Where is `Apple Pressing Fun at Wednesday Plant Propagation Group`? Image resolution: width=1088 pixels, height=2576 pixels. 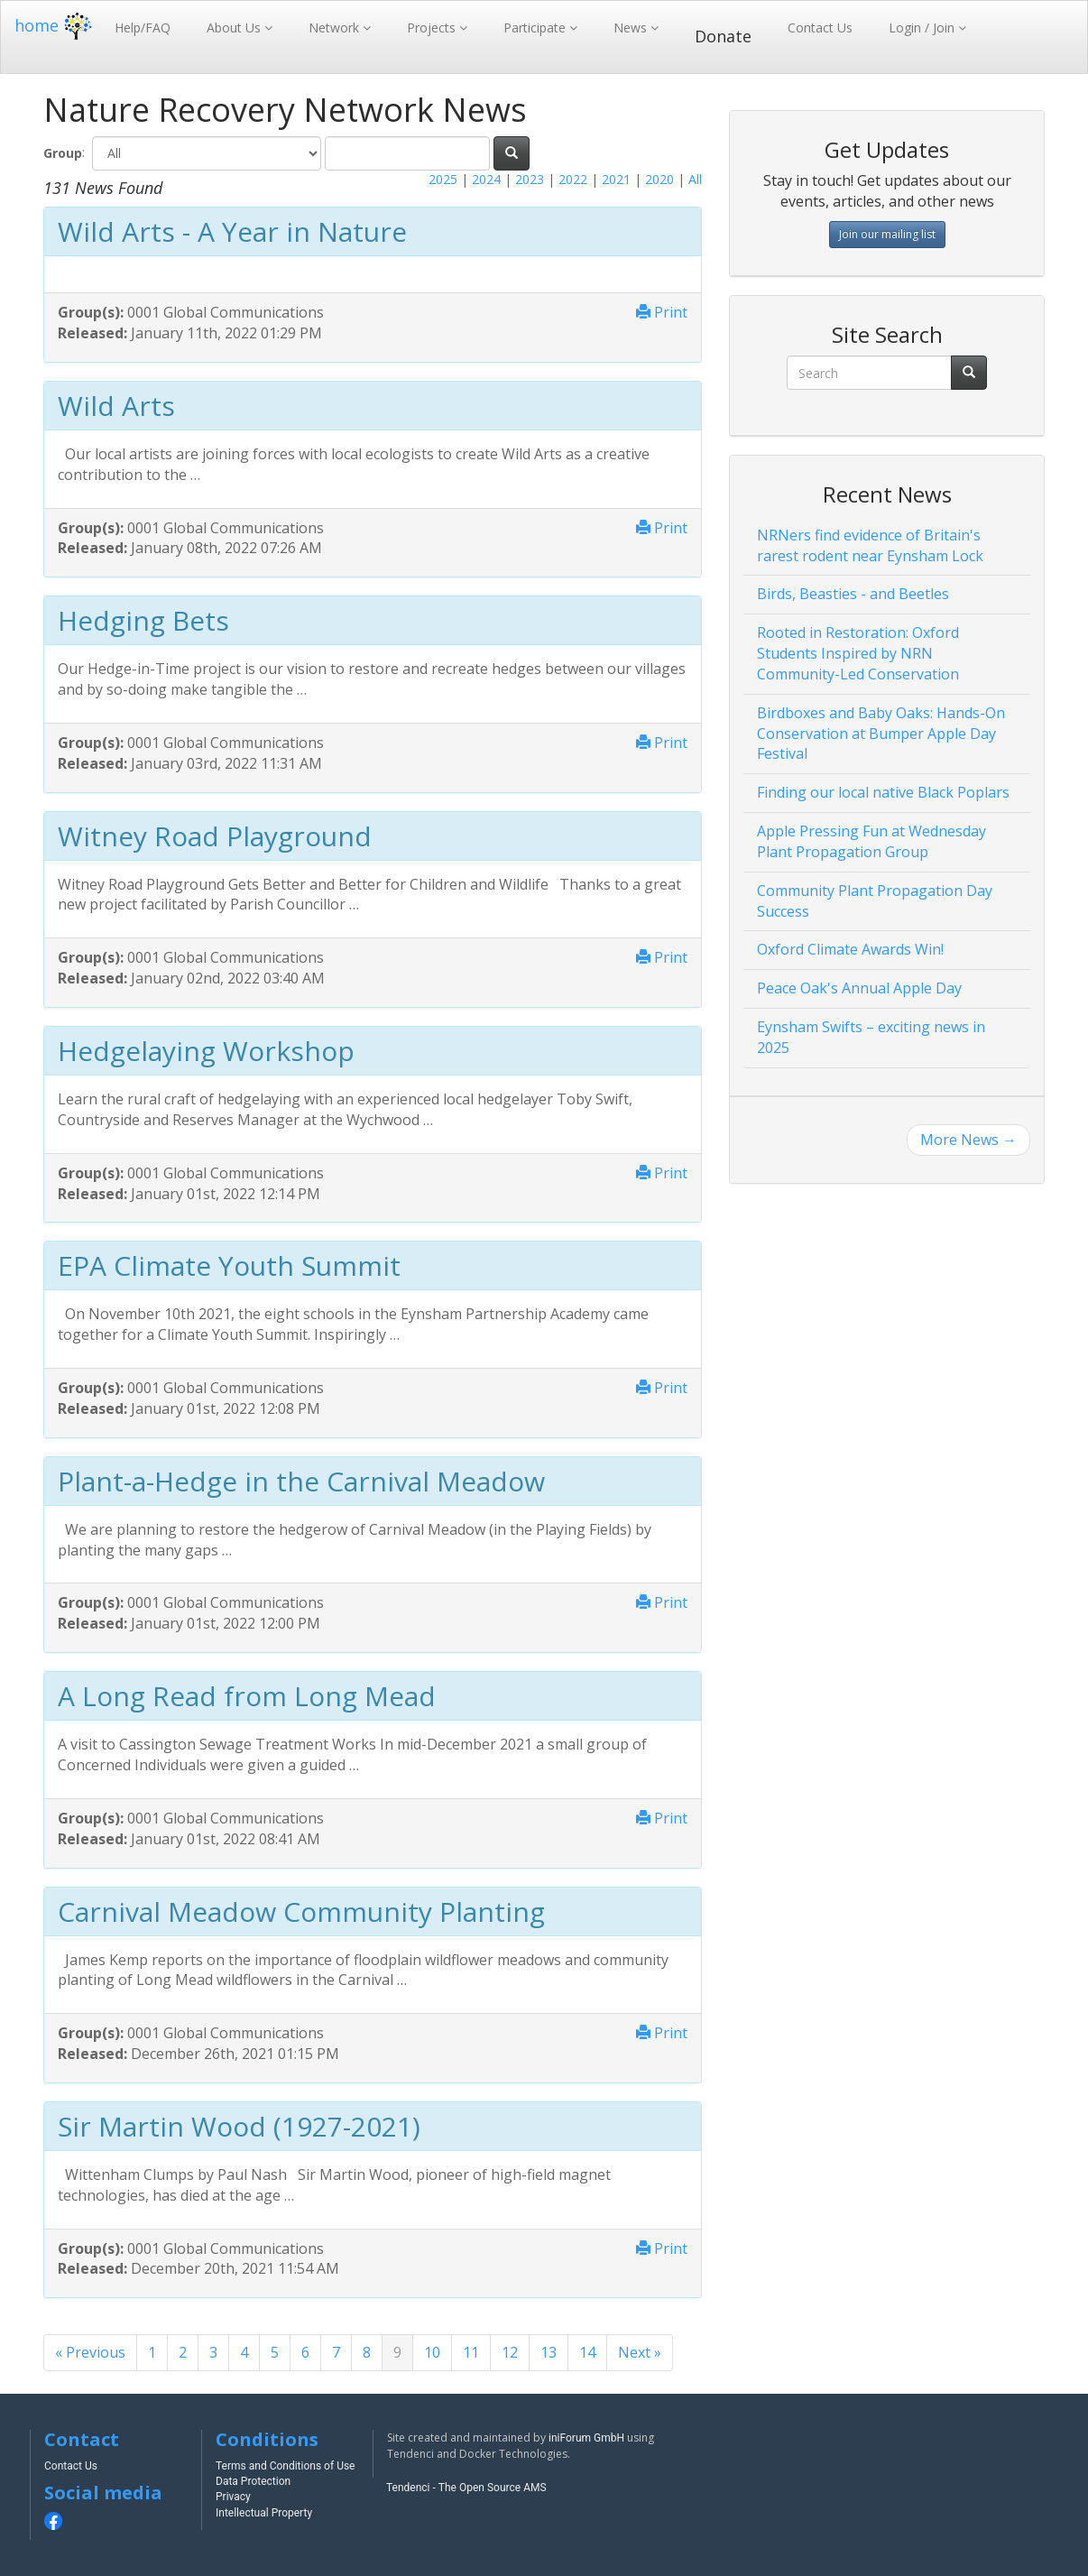 Apple Pressing Fun at Wednesday Plant Propagation Group is located at coordinates (871, 841).